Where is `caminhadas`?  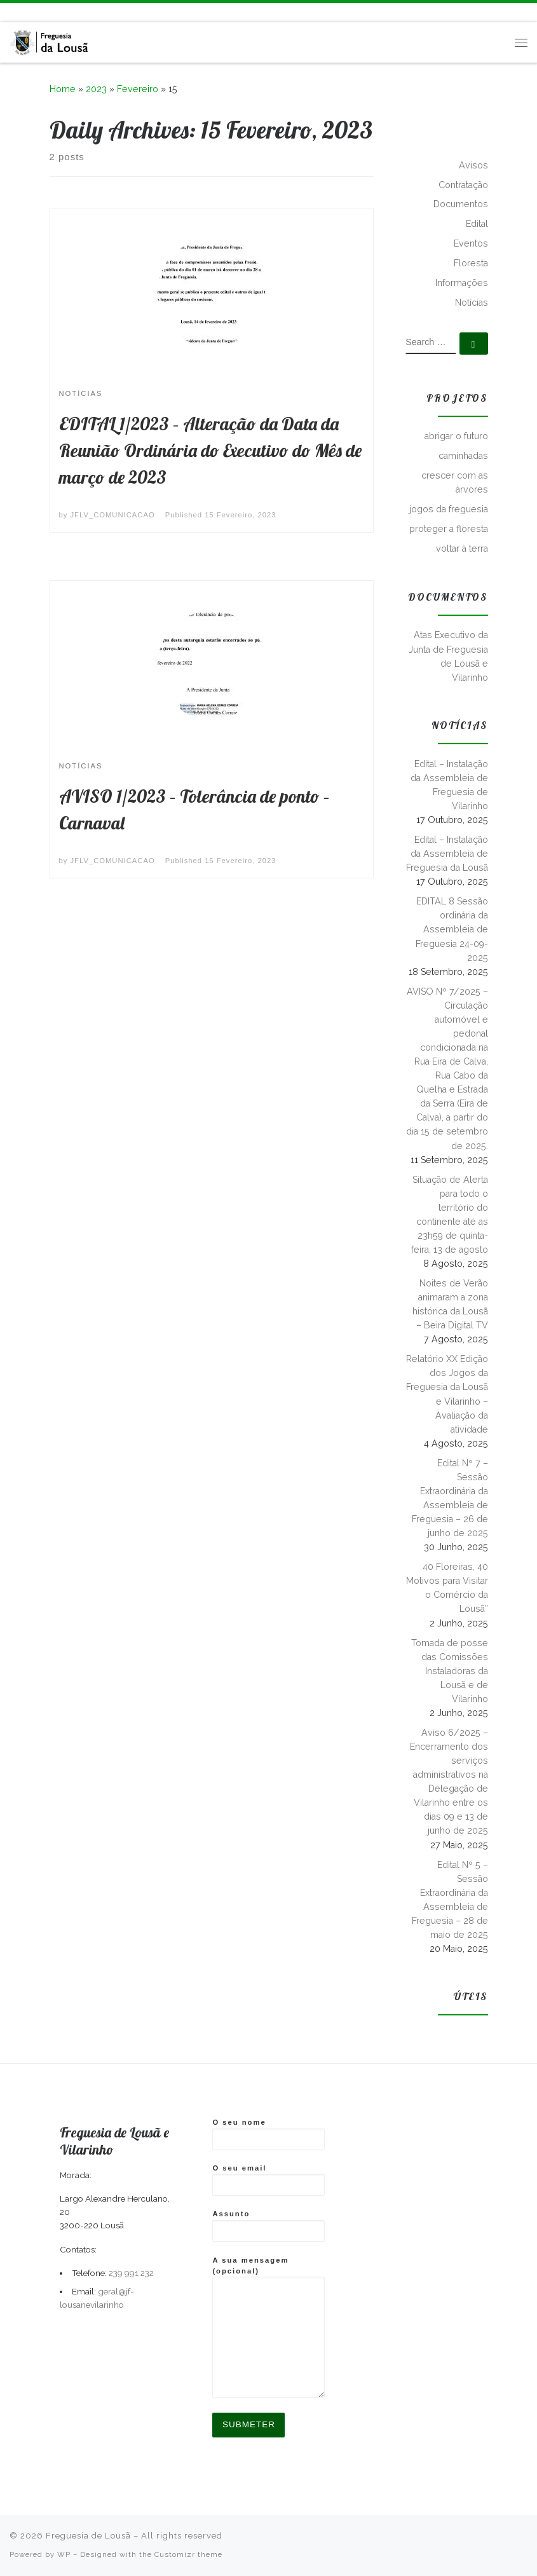 caminhadas is located at coordinates (463, 456).